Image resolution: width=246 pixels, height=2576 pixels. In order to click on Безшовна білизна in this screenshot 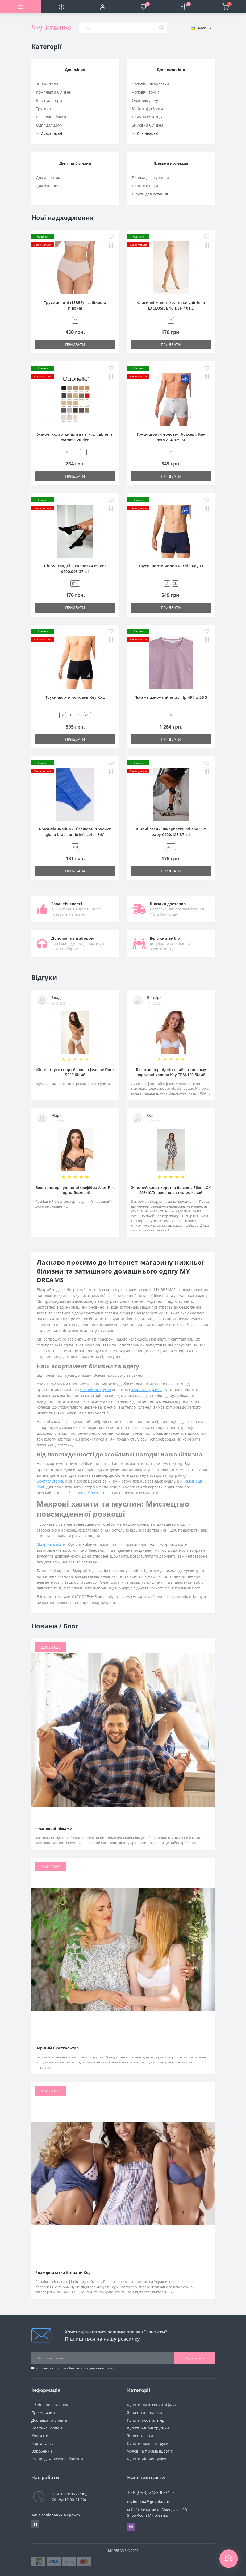, I will do `click(53, 116)`.